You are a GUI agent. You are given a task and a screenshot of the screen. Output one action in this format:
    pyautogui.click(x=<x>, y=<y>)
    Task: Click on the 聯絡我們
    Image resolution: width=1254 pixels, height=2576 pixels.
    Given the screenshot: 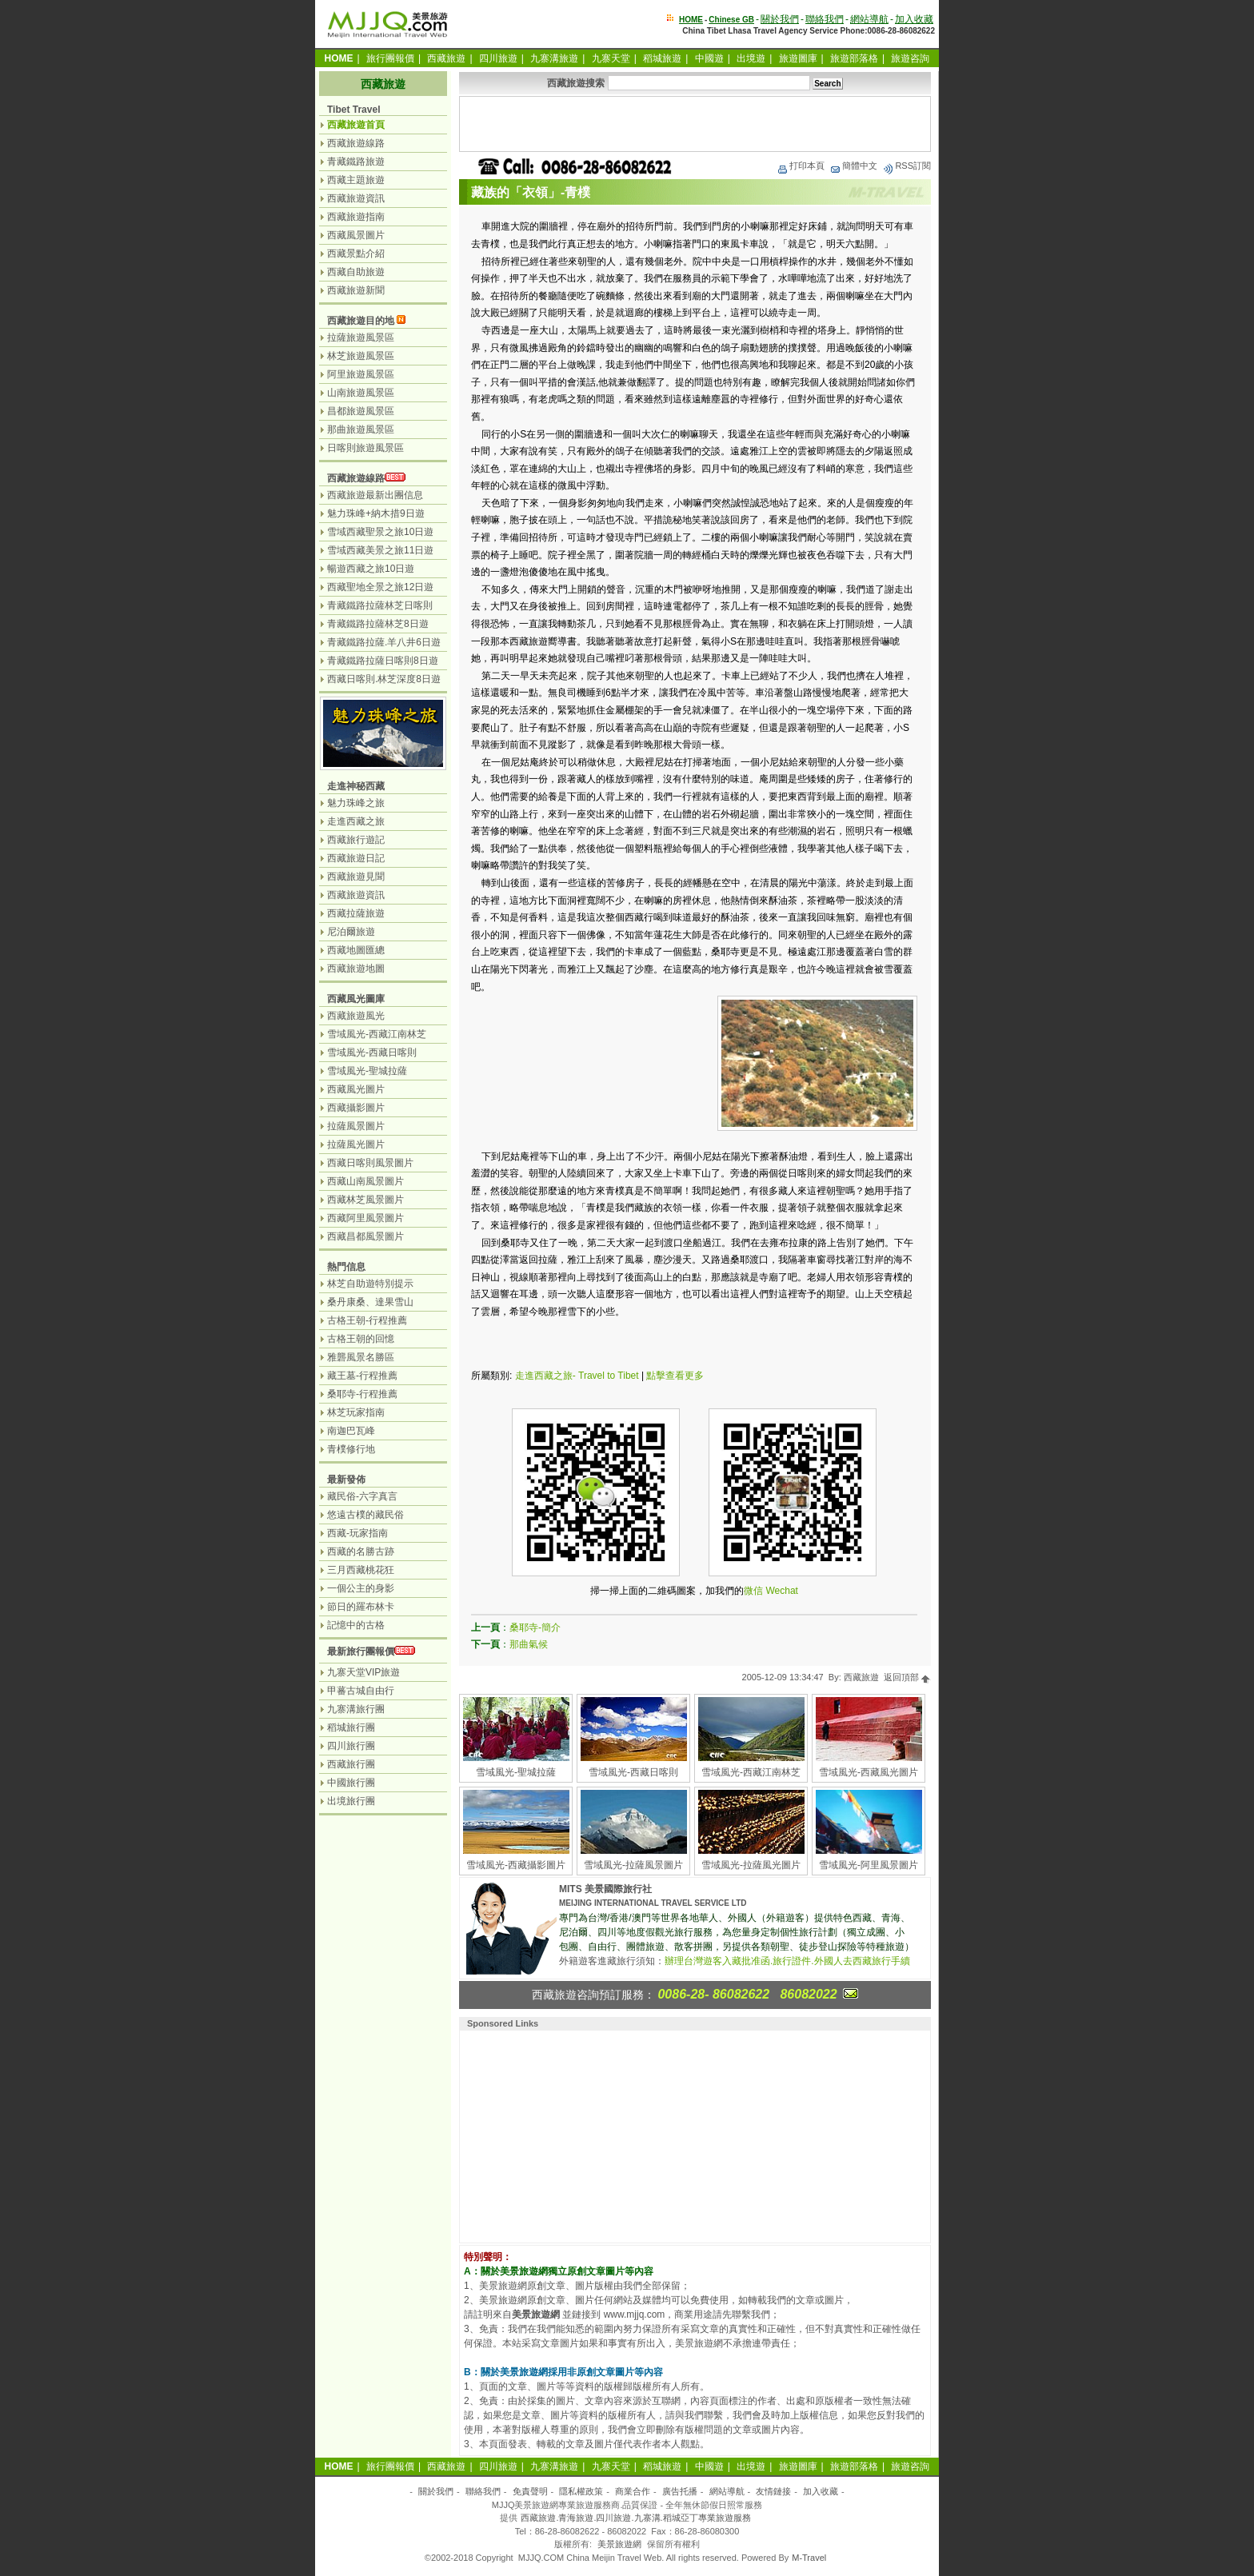 What is the action you would take?
    pyautogui.click(x=824, y=19)
    